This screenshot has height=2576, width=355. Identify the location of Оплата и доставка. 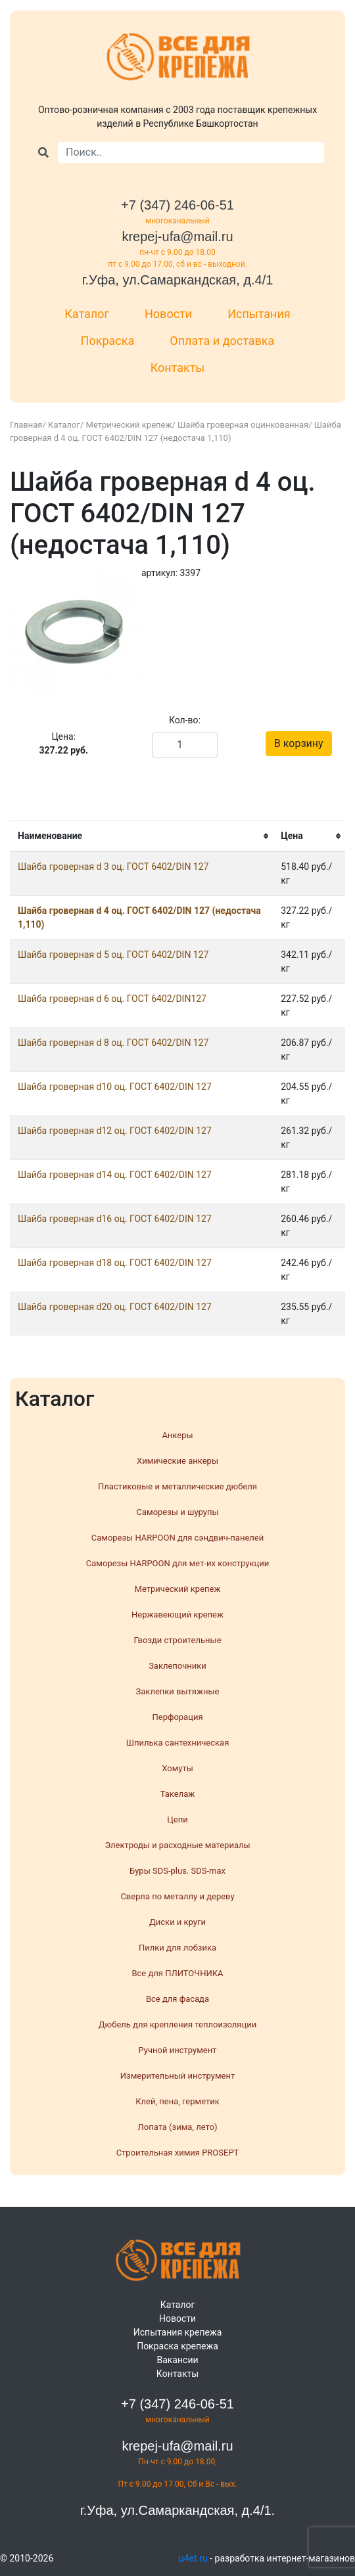
(222, 341).